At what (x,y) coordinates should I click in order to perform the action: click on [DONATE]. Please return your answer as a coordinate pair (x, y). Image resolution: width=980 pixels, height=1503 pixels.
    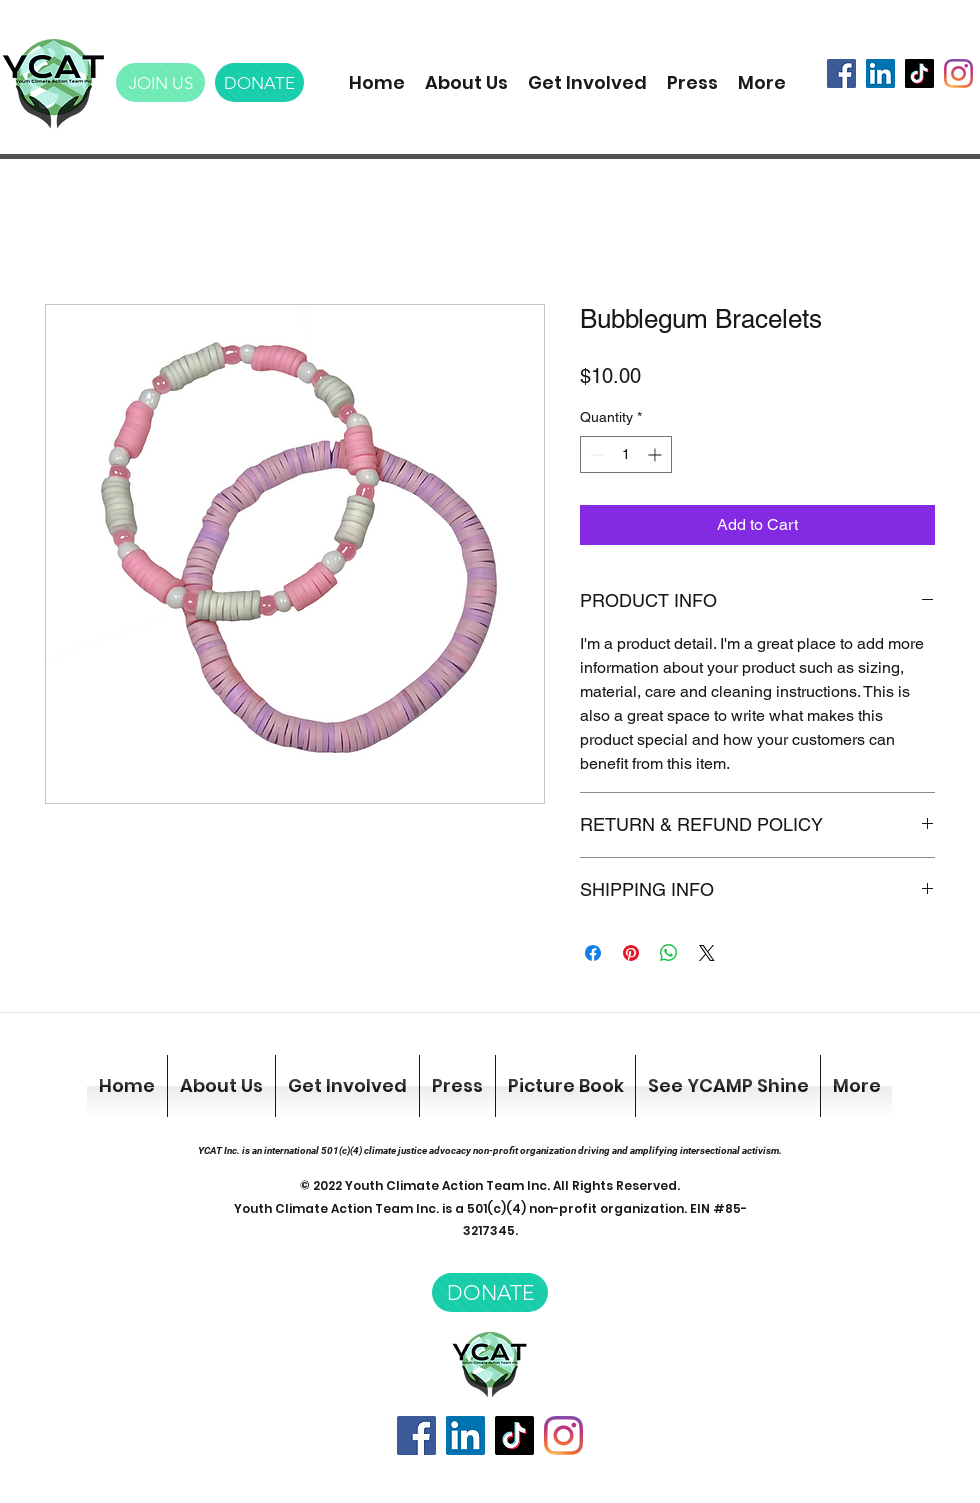
    Looking at the image, I should click on (259, 82).